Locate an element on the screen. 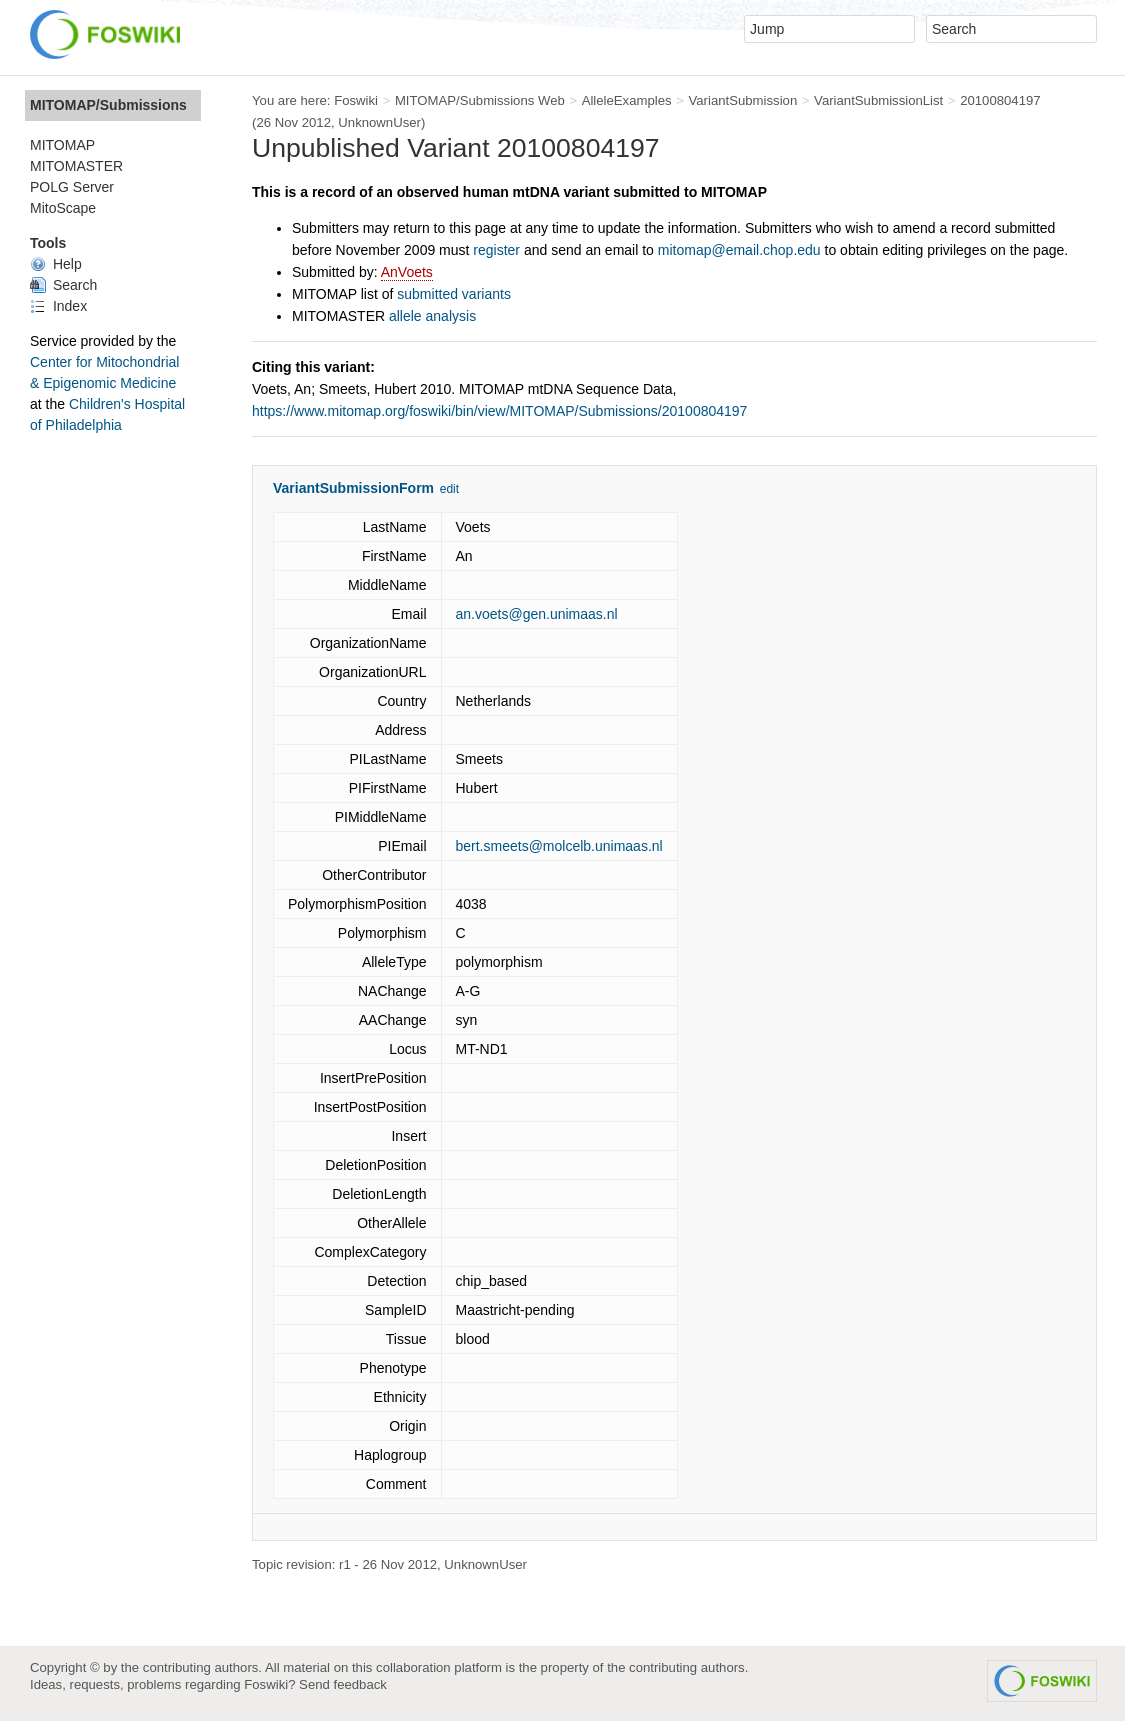 The height and width of the screenshot is (1721, 1125). VariantSubmissionForm is located at coordinates (353, 488).